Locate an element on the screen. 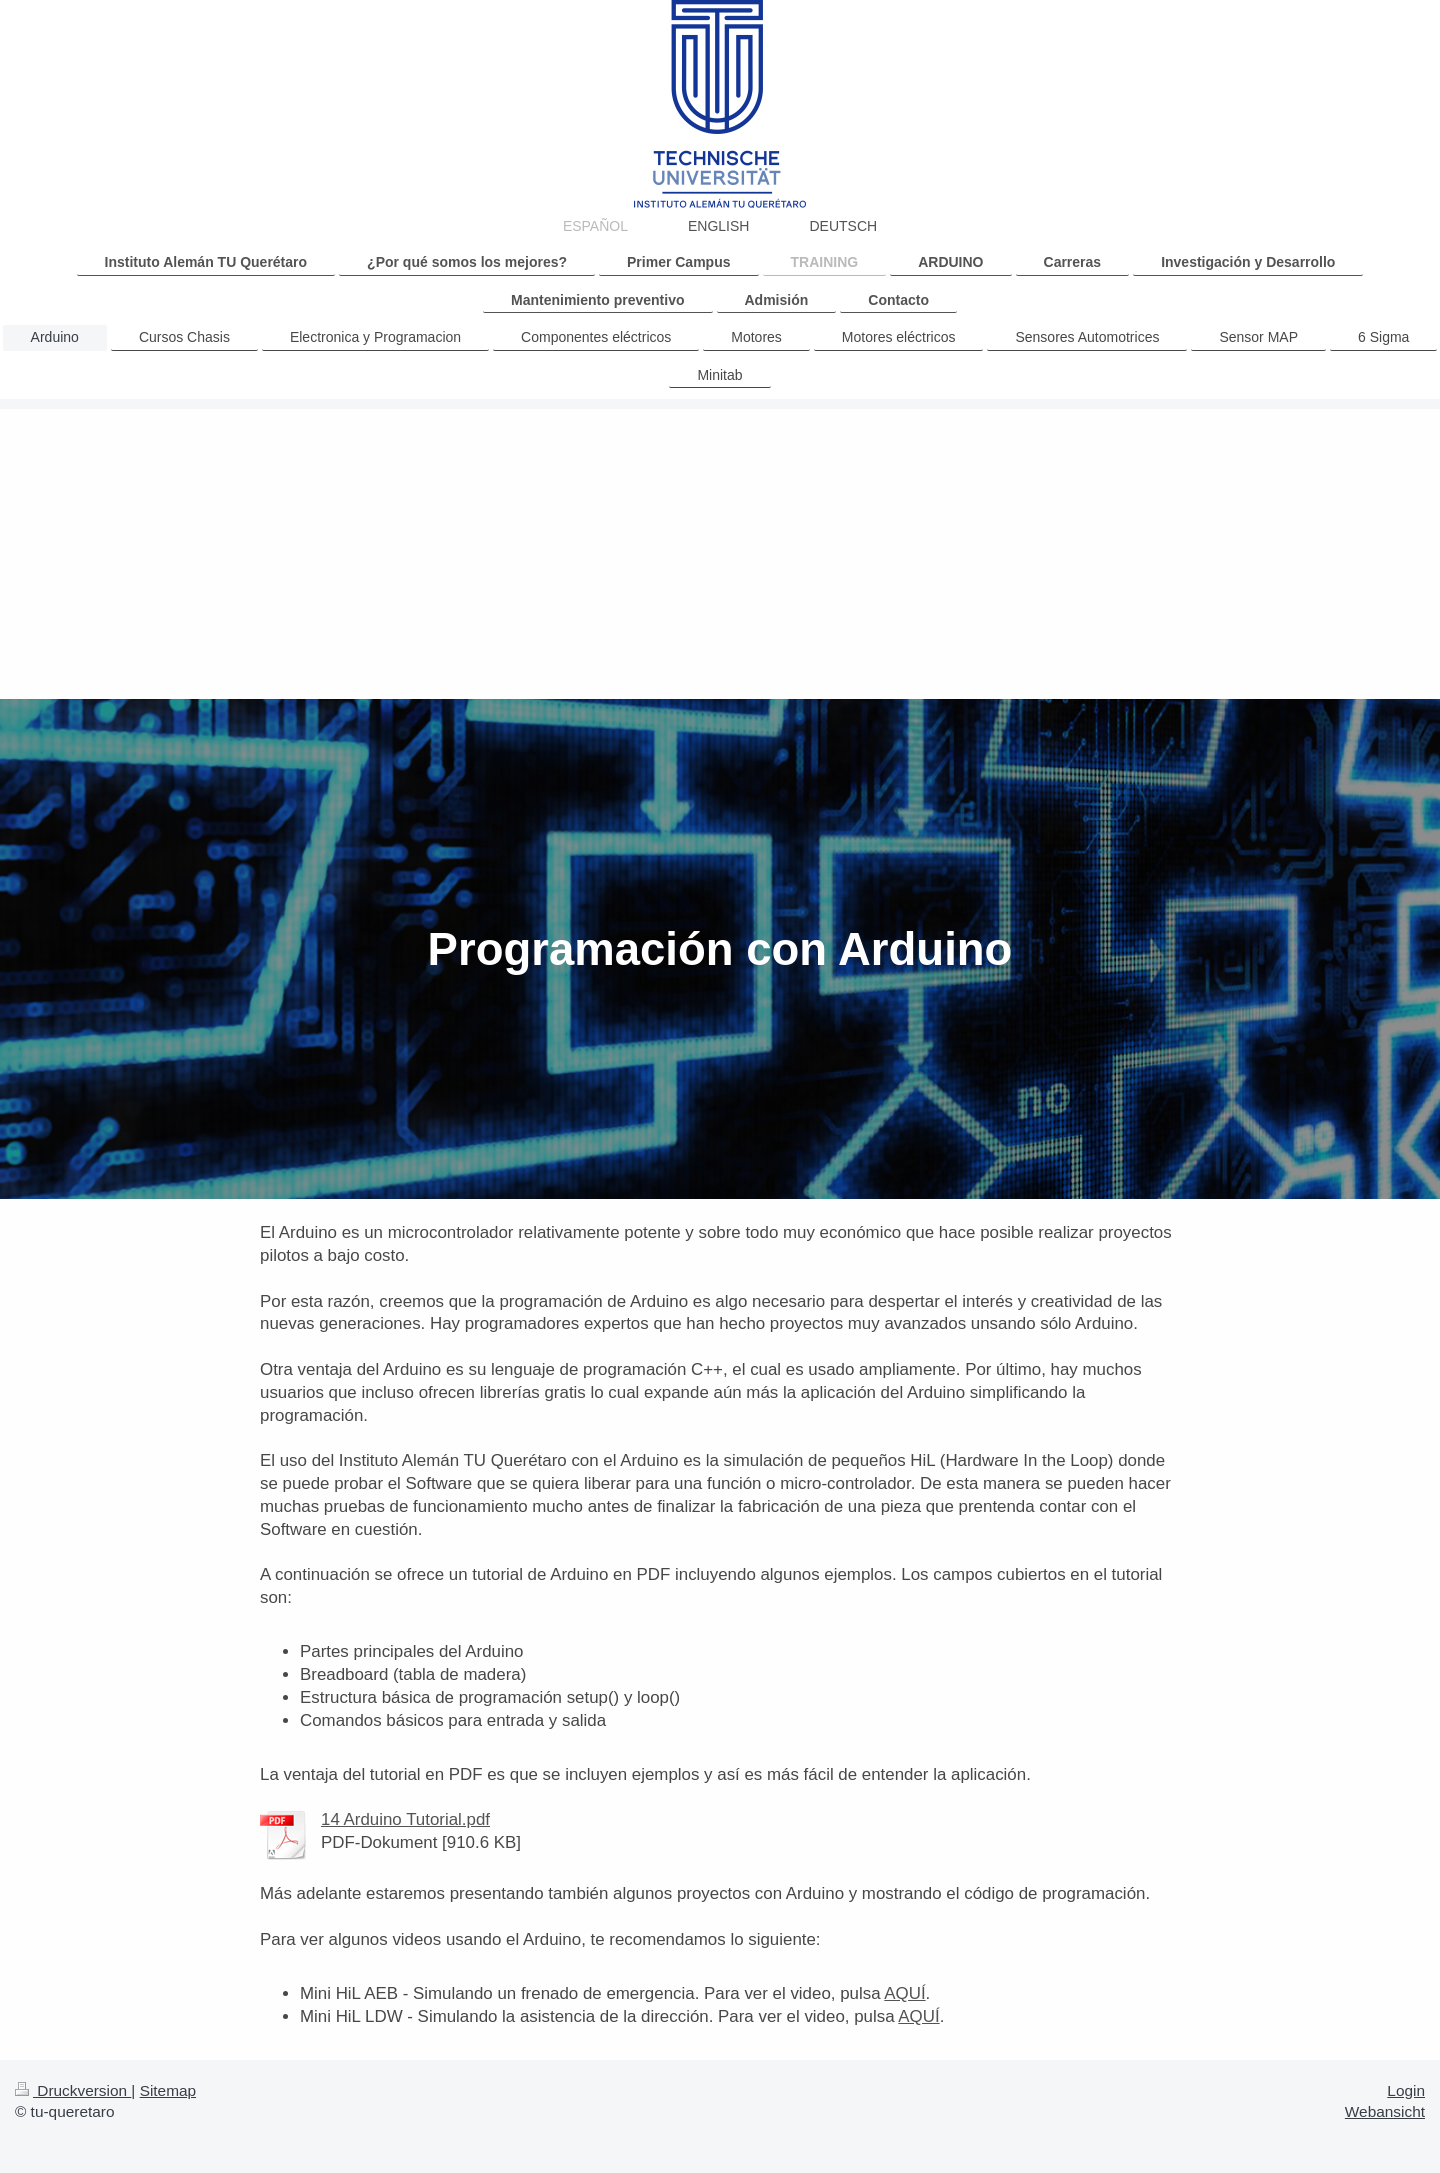 The width and height of the screenshot is (1440, 2173). Druckversion is located at coordinates (73, 2090).